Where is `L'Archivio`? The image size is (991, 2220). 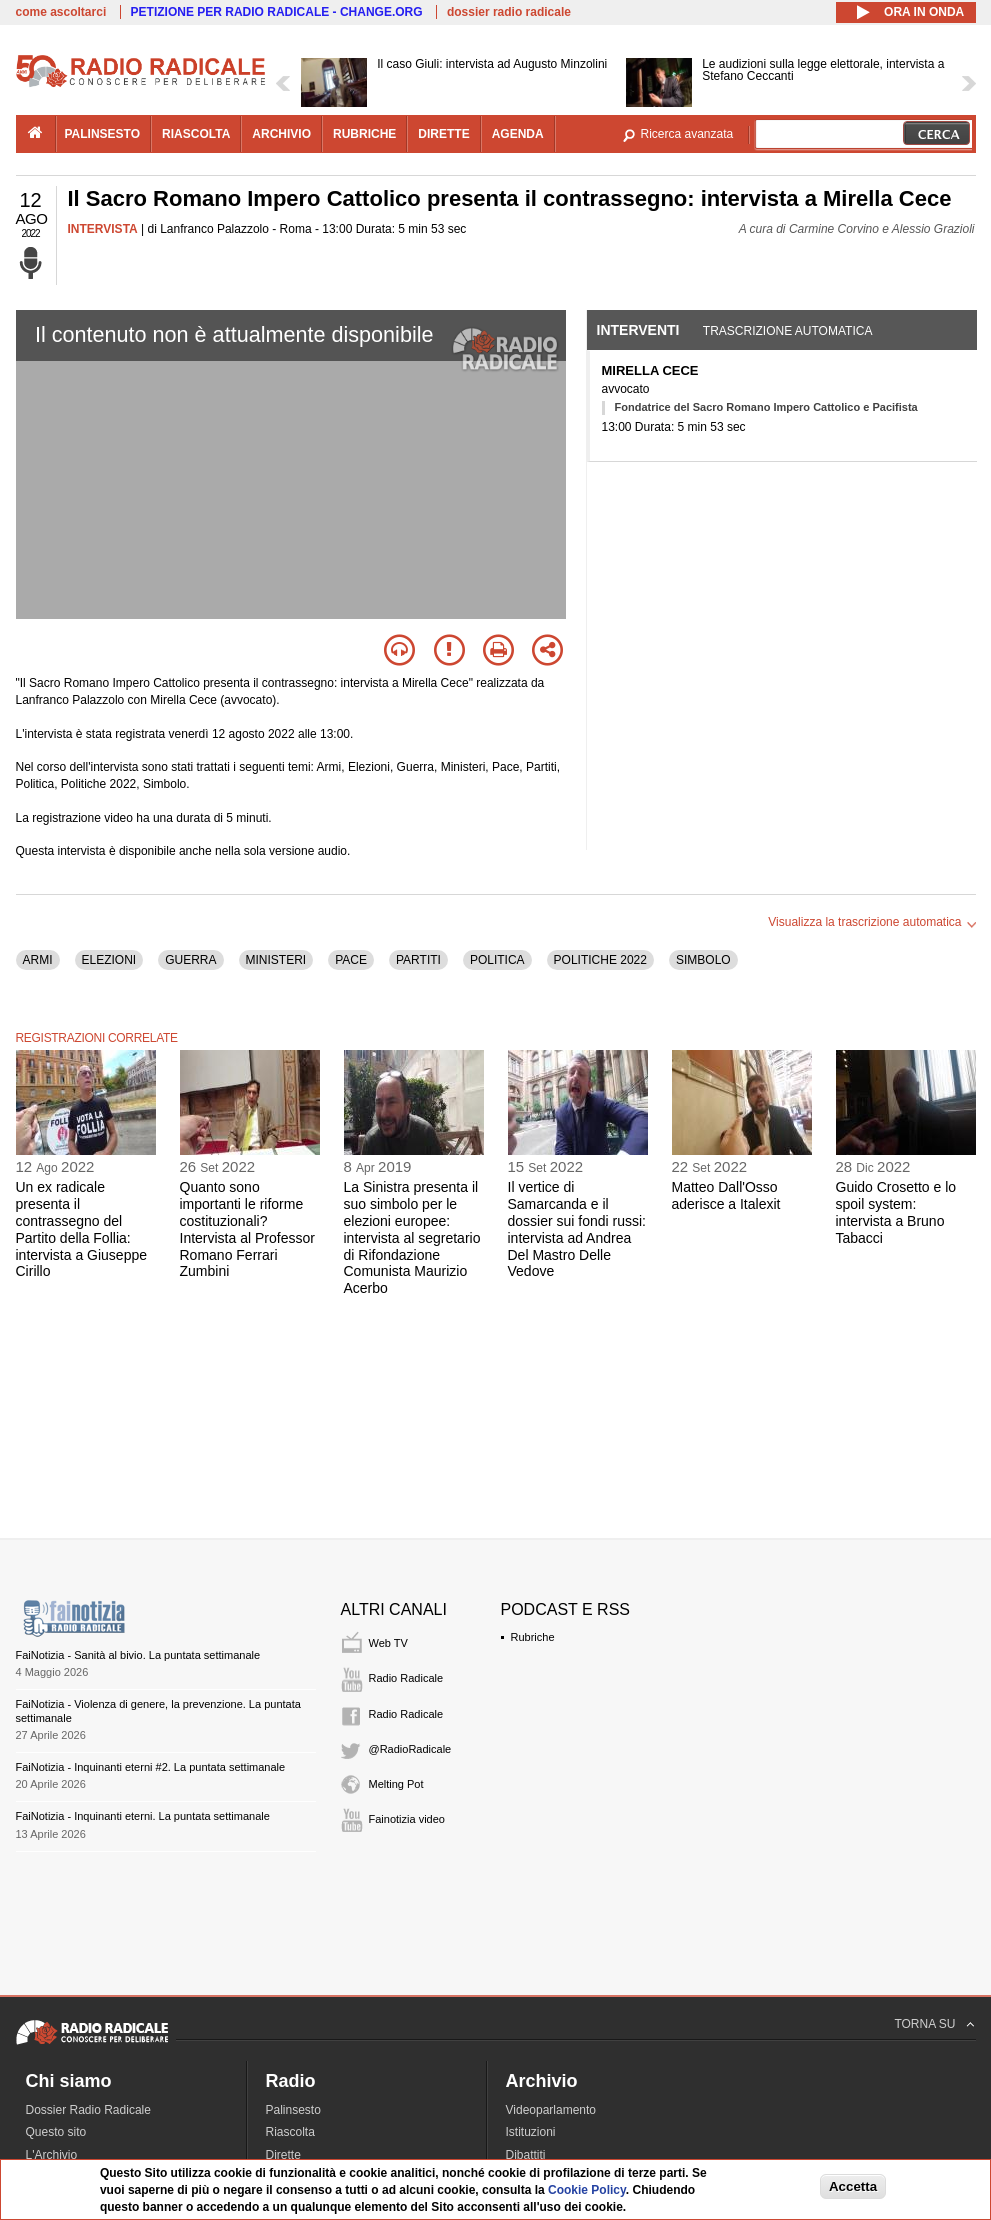
L'Archivio is located at coordinates (52, 2155).